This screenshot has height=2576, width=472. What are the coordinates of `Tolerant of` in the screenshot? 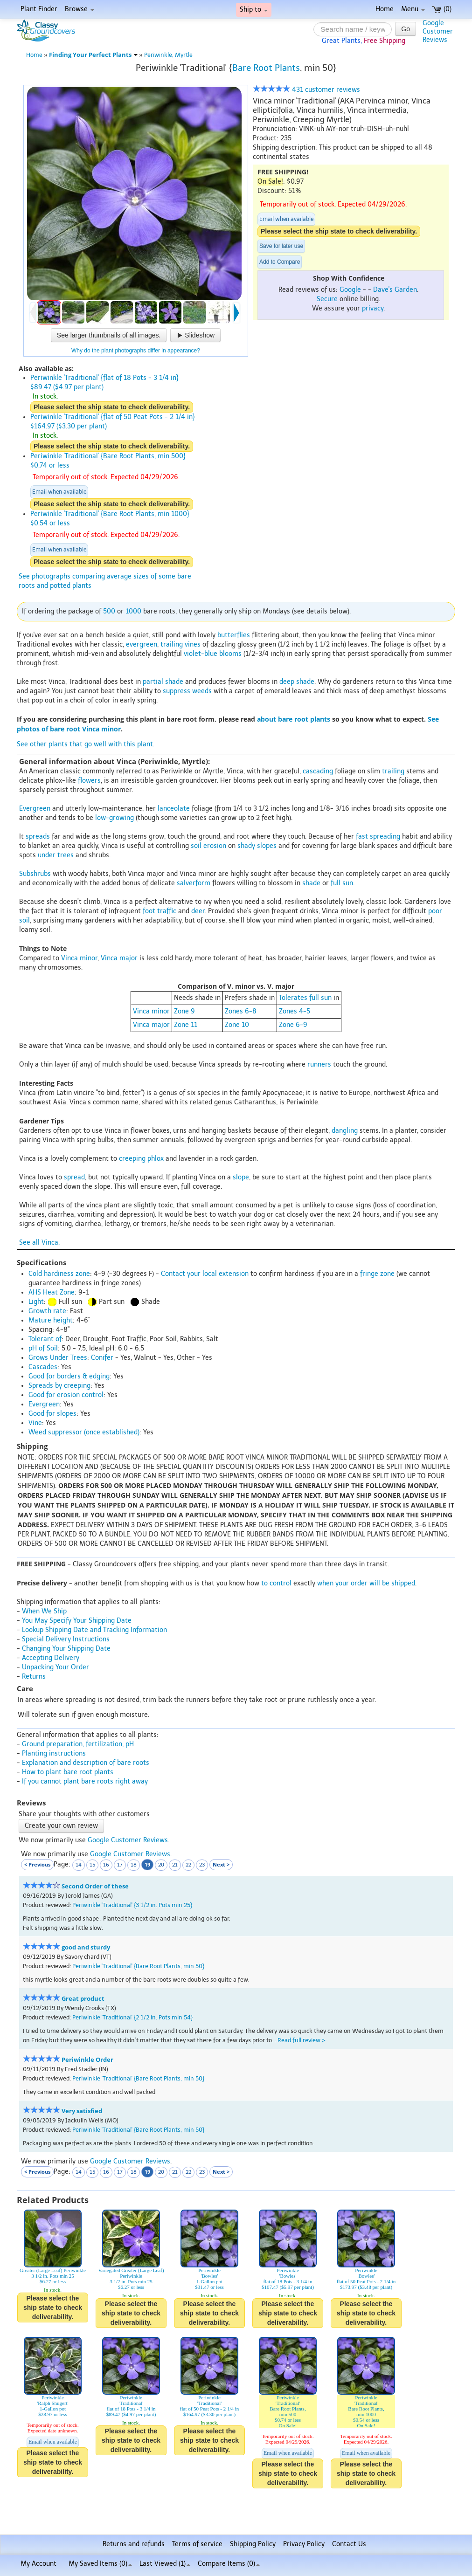 It's located at (45, 1339).